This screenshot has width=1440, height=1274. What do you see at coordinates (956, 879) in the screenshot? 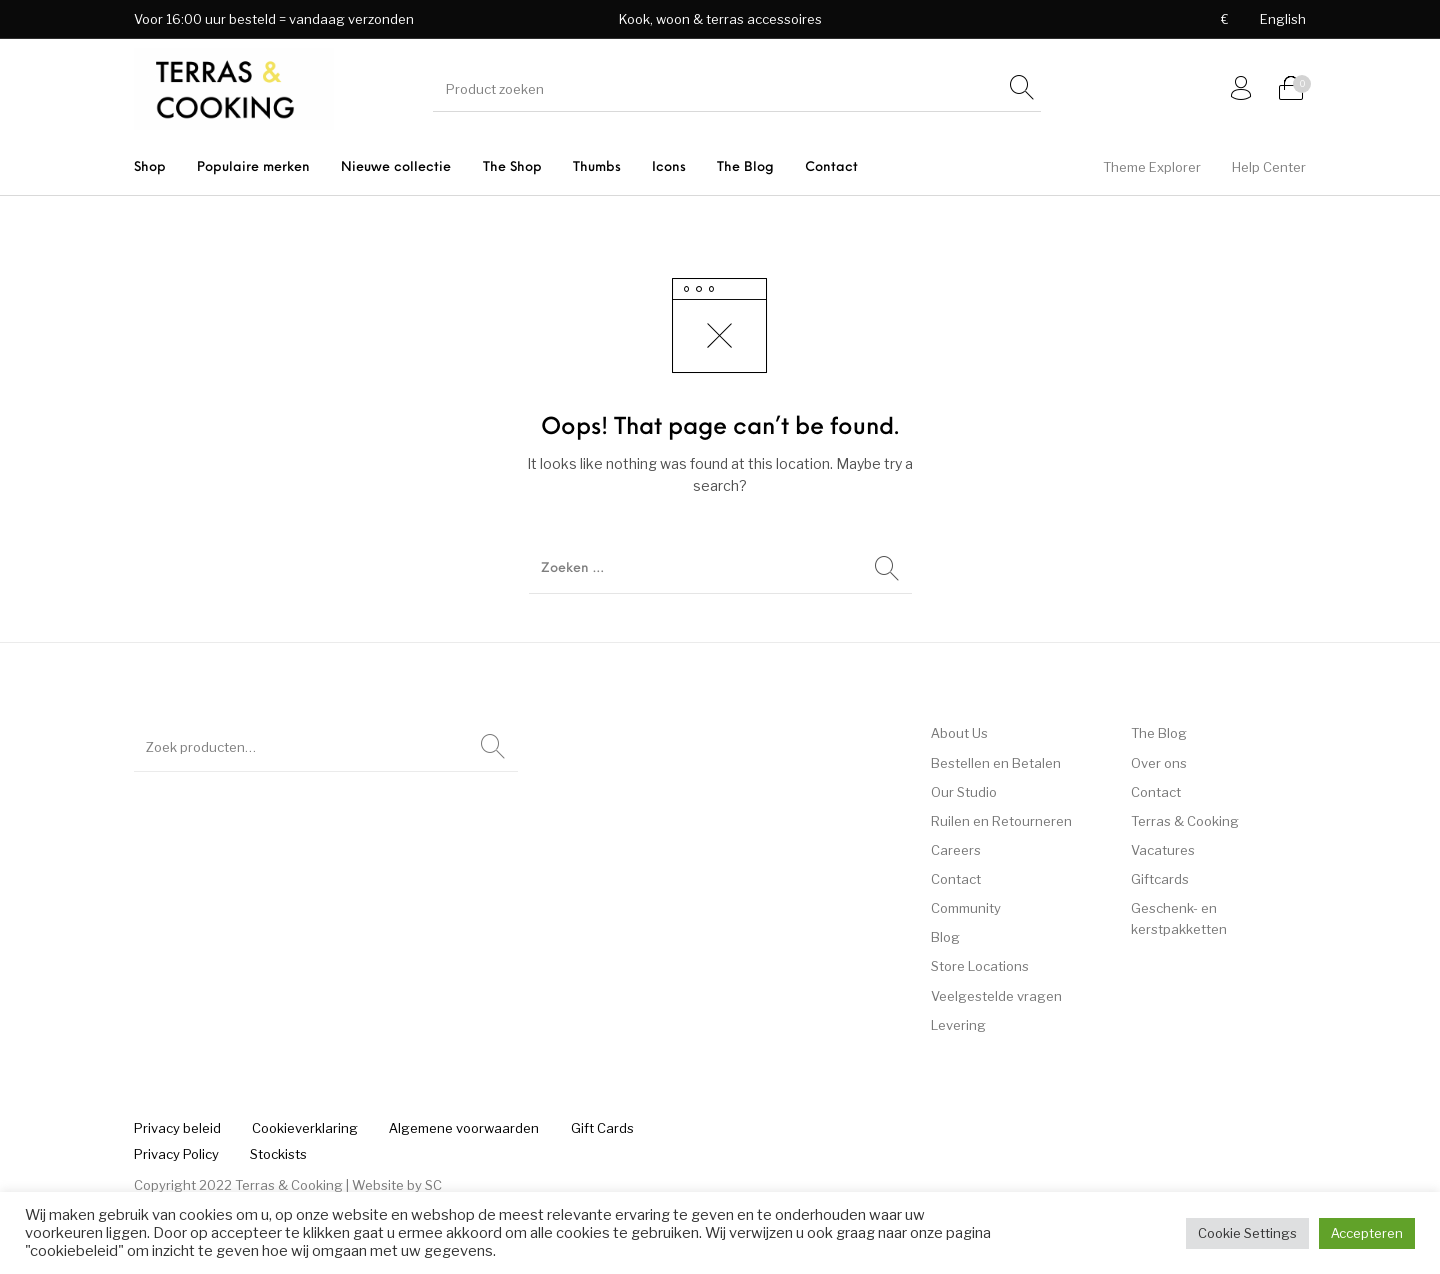
I see `Contact` at bounding box center [956, 879].